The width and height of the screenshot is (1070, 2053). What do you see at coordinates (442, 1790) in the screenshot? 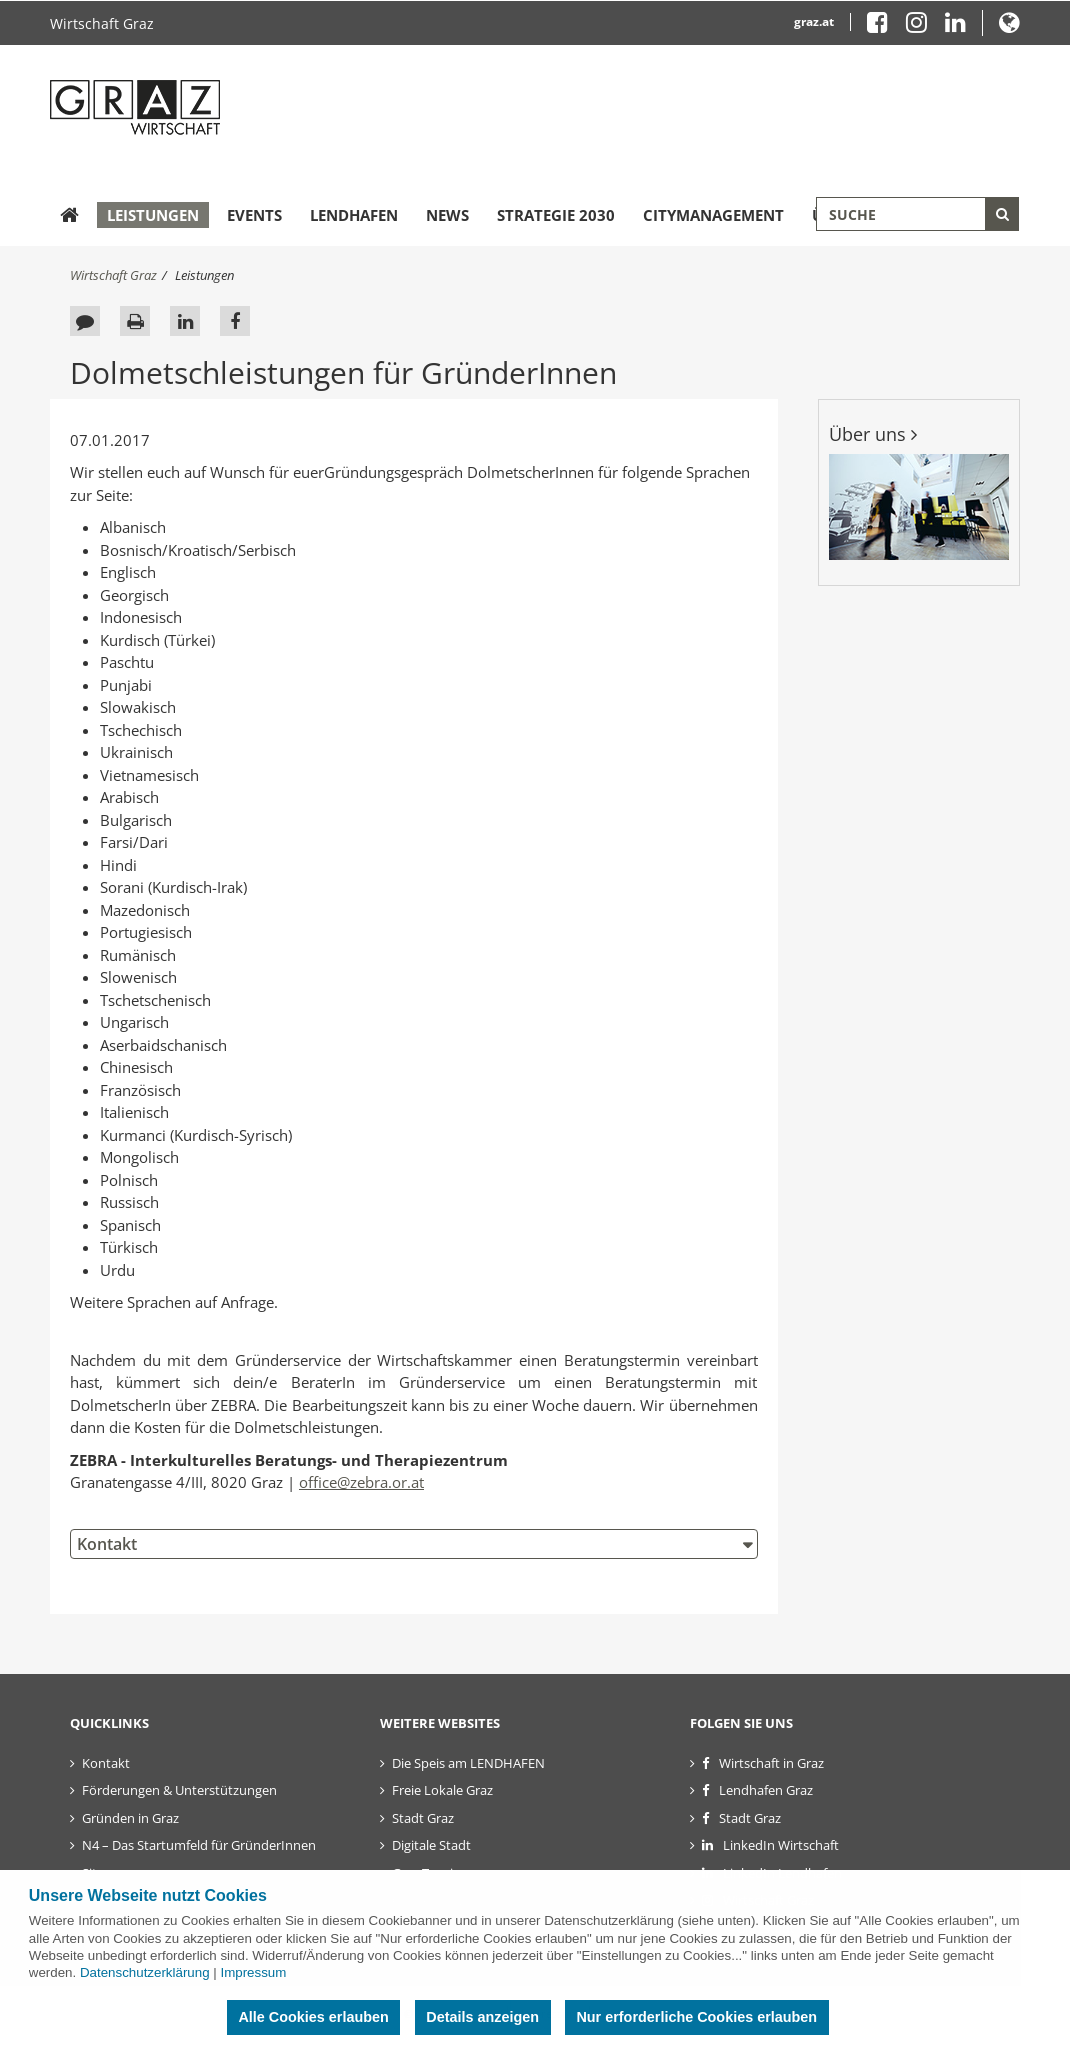
I see `Freie Lokale Graz` at bounding box center [442, 1790].